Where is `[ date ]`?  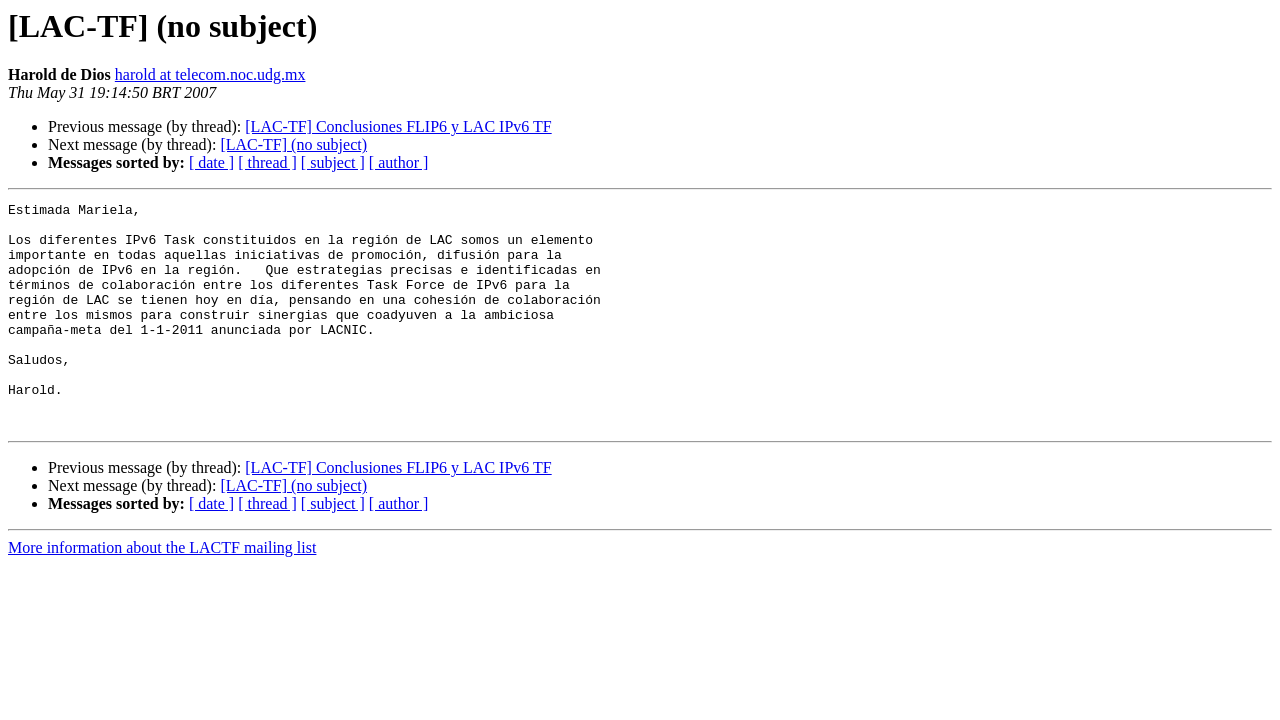
[ date ] is located at coordinates (211, 162).